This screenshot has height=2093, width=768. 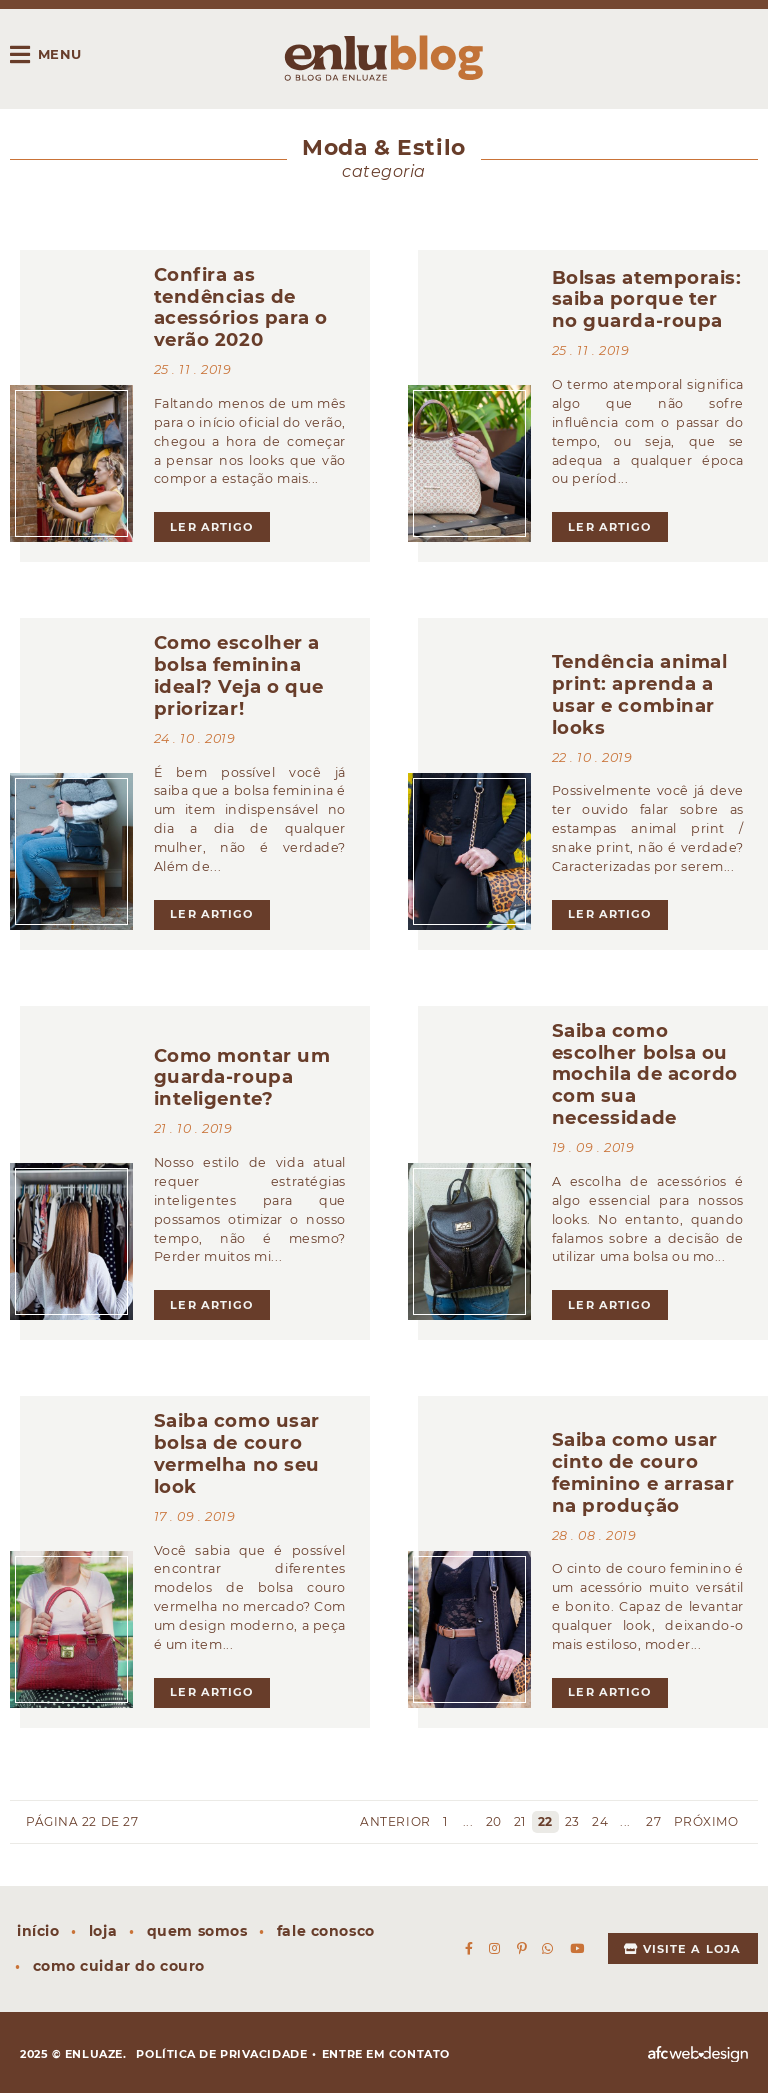 What do you see at coordinates (394, 1821) in the screenshot?
I see `Anterior` at bounding box center [394, 1821].